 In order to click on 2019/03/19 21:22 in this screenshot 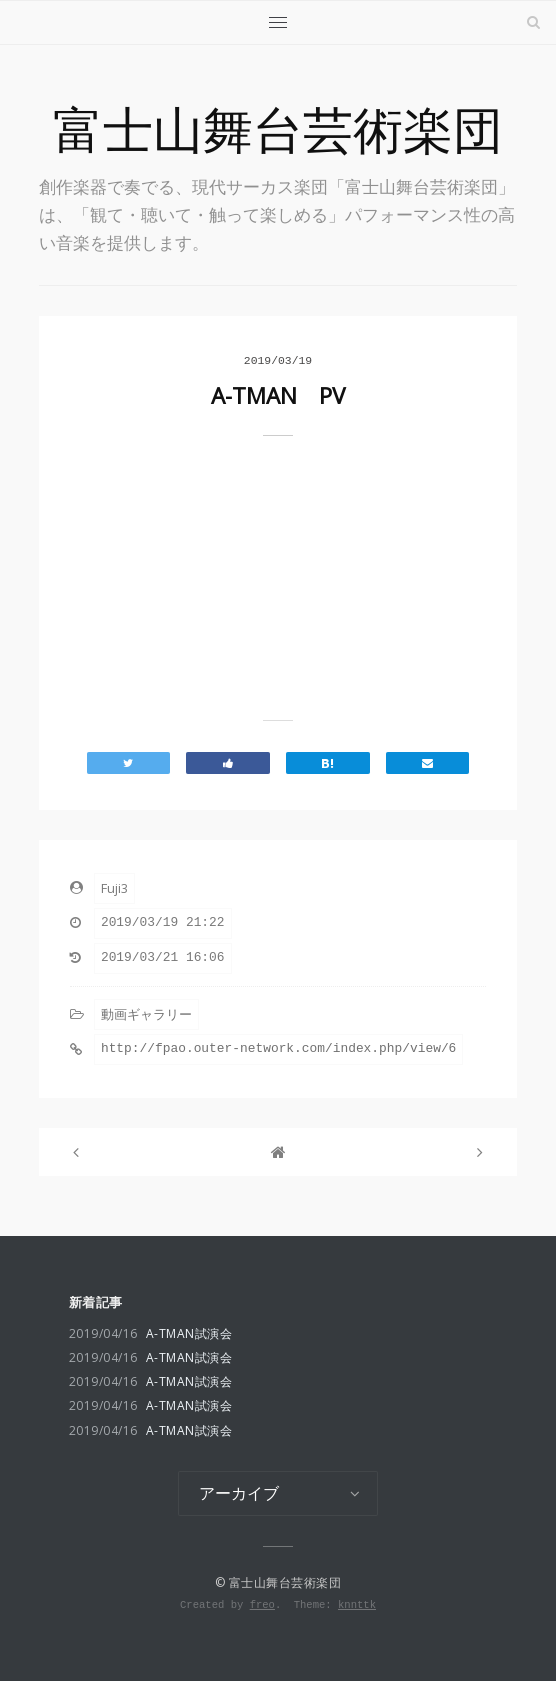, I will do `click(163, 922)`.